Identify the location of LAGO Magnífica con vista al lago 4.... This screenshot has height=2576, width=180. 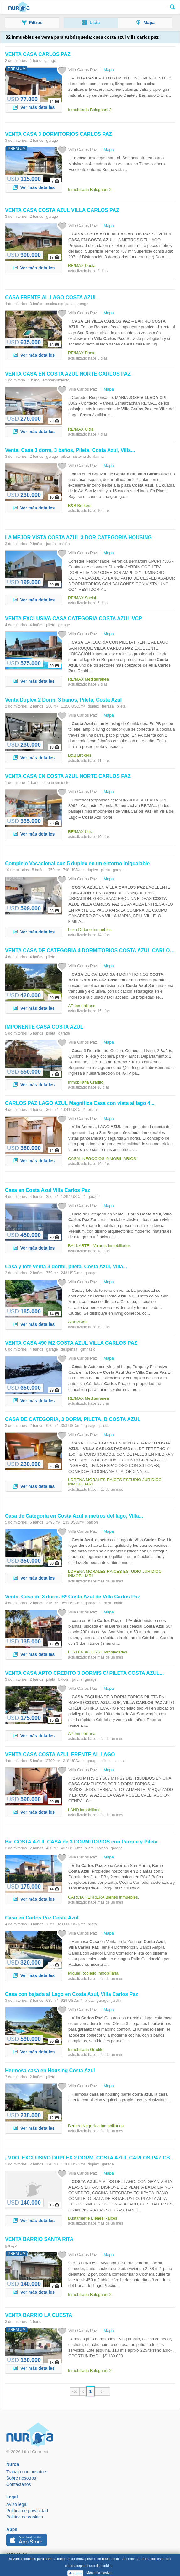
(79, 1103).